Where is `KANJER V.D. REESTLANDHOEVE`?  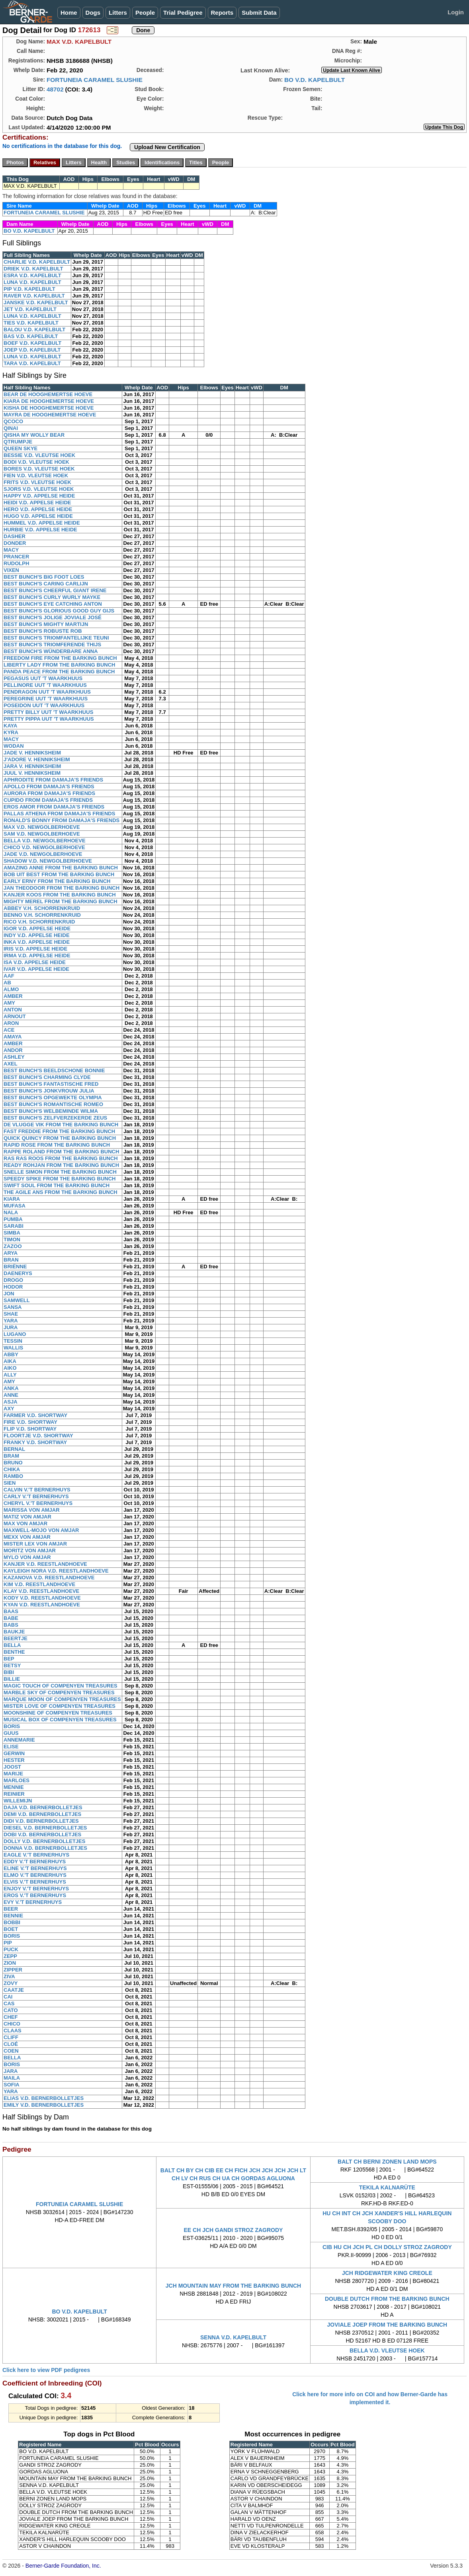 KANJER V.D. REESTLANDHOEVE is located at coordinates (45, 1564).